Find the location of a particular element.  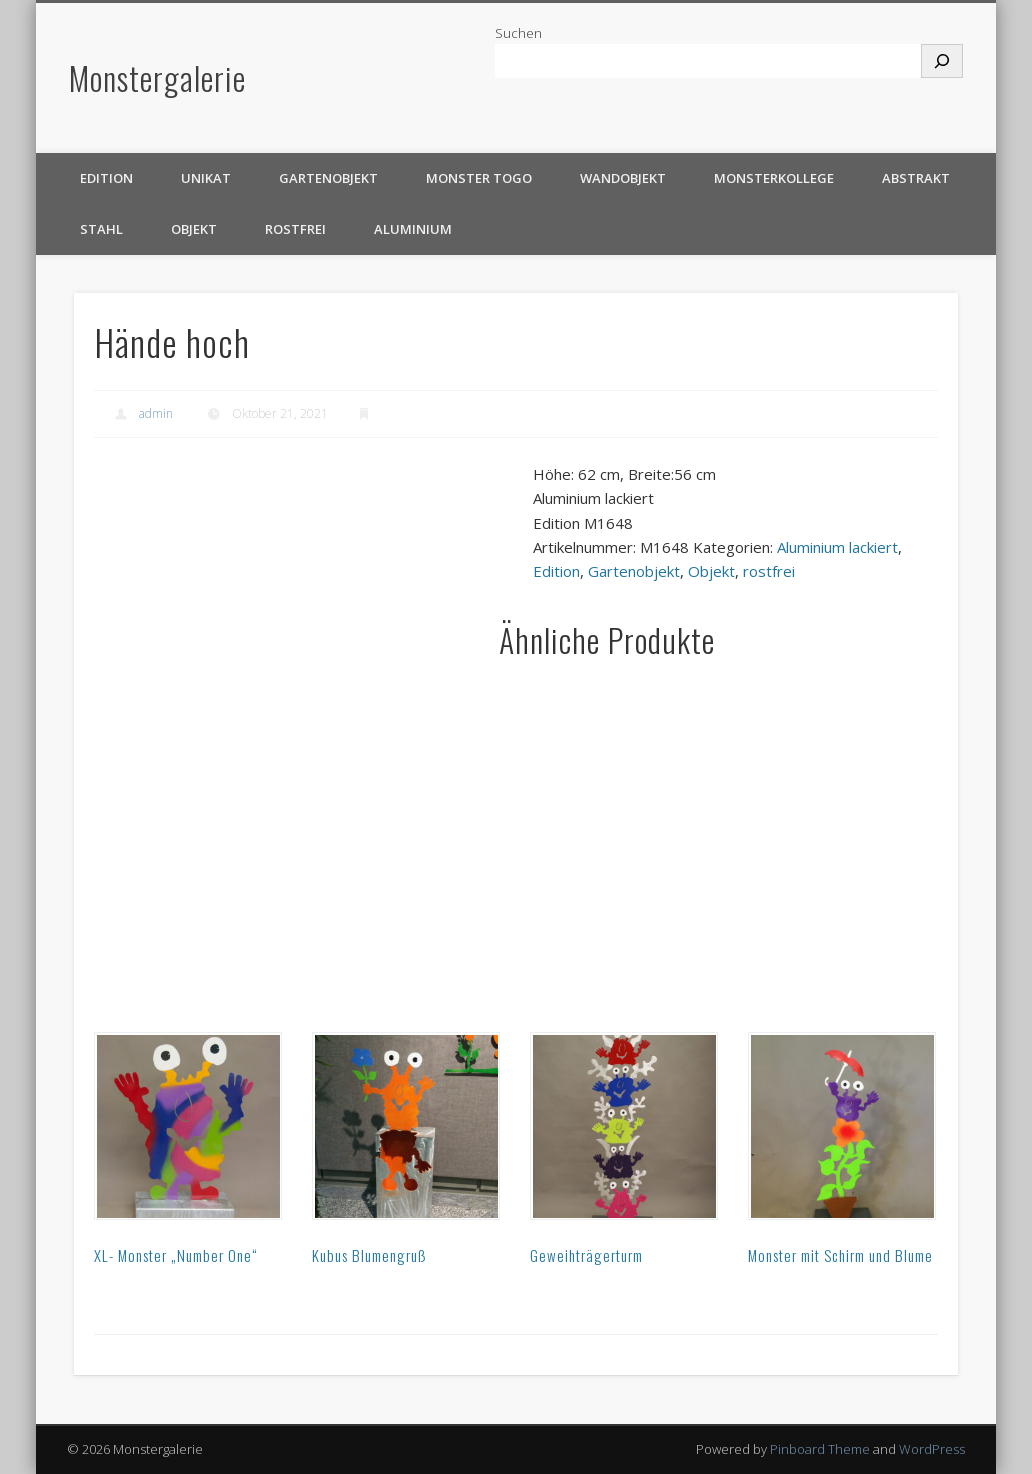

Gartenobjekt is located at coordinates (328, 178).